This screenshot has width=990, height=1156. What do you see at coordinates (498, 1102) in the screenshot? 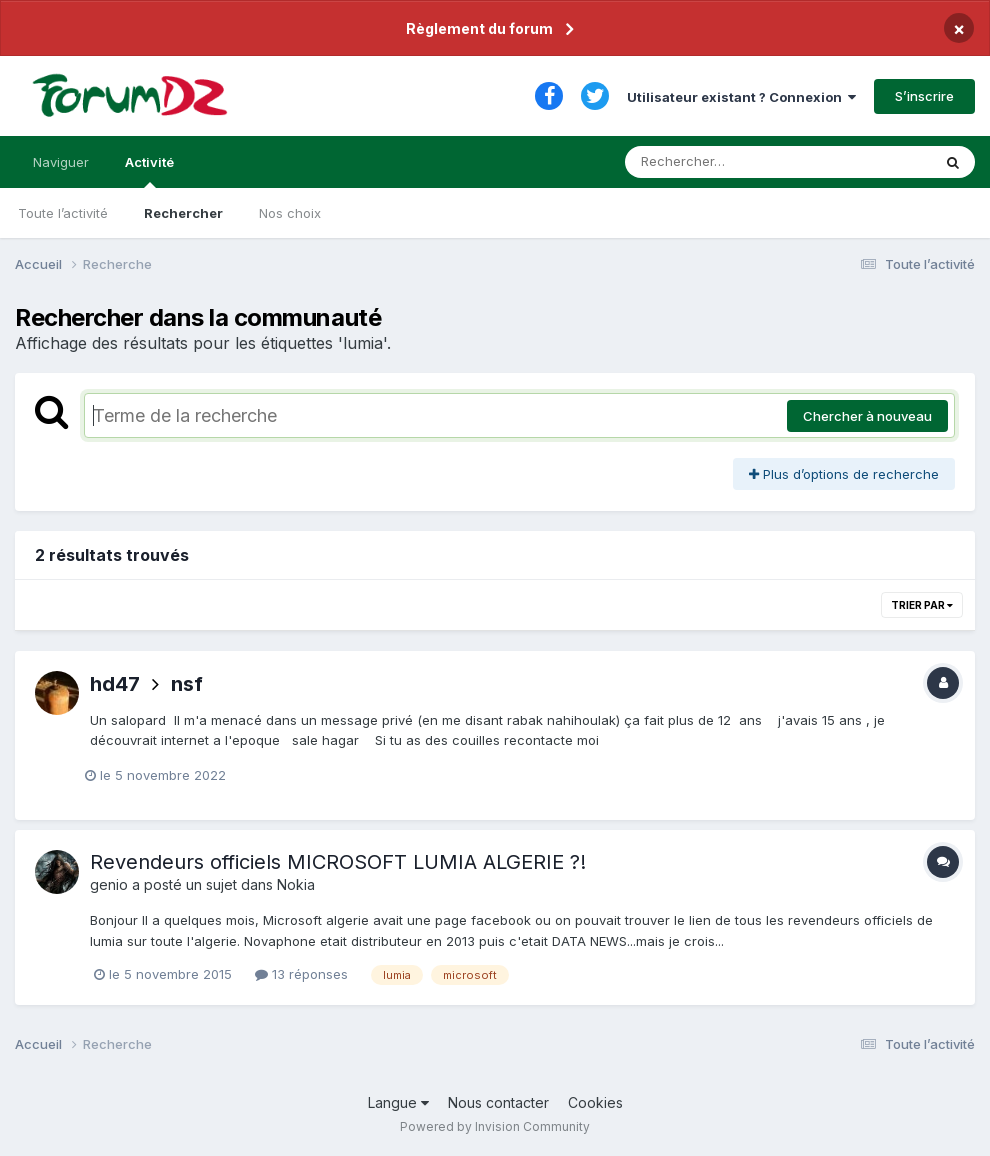
I see `Nous contacter` at bounding box center [498, 1102].